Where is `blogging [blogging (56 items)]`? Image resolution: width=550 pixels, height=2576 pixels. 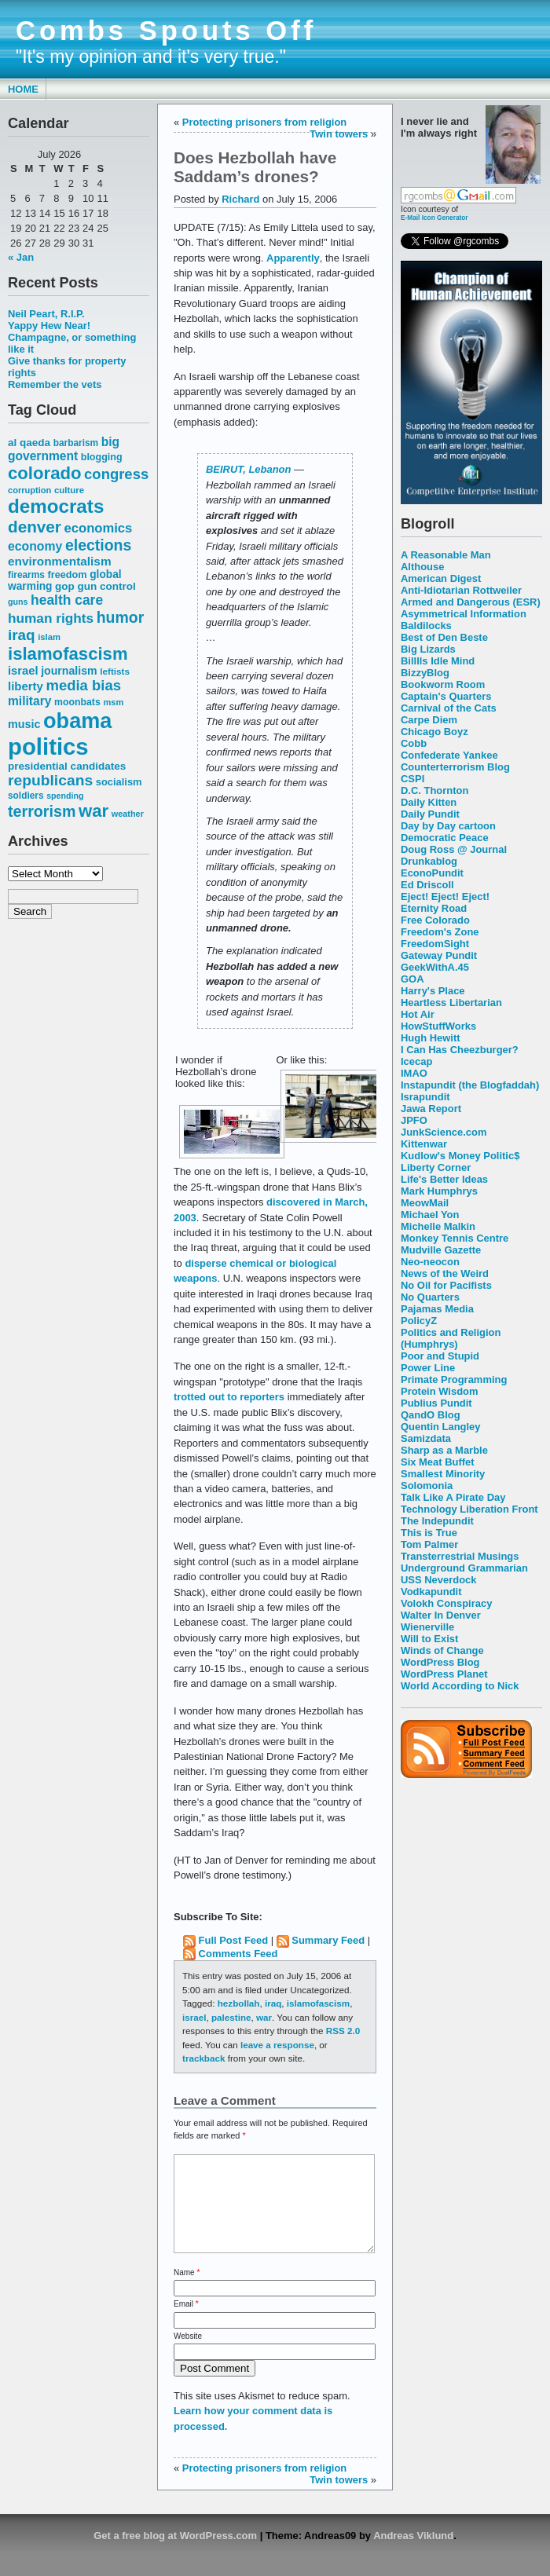 blogging [blogging (56 items)] is located at coordinates (102, 457).